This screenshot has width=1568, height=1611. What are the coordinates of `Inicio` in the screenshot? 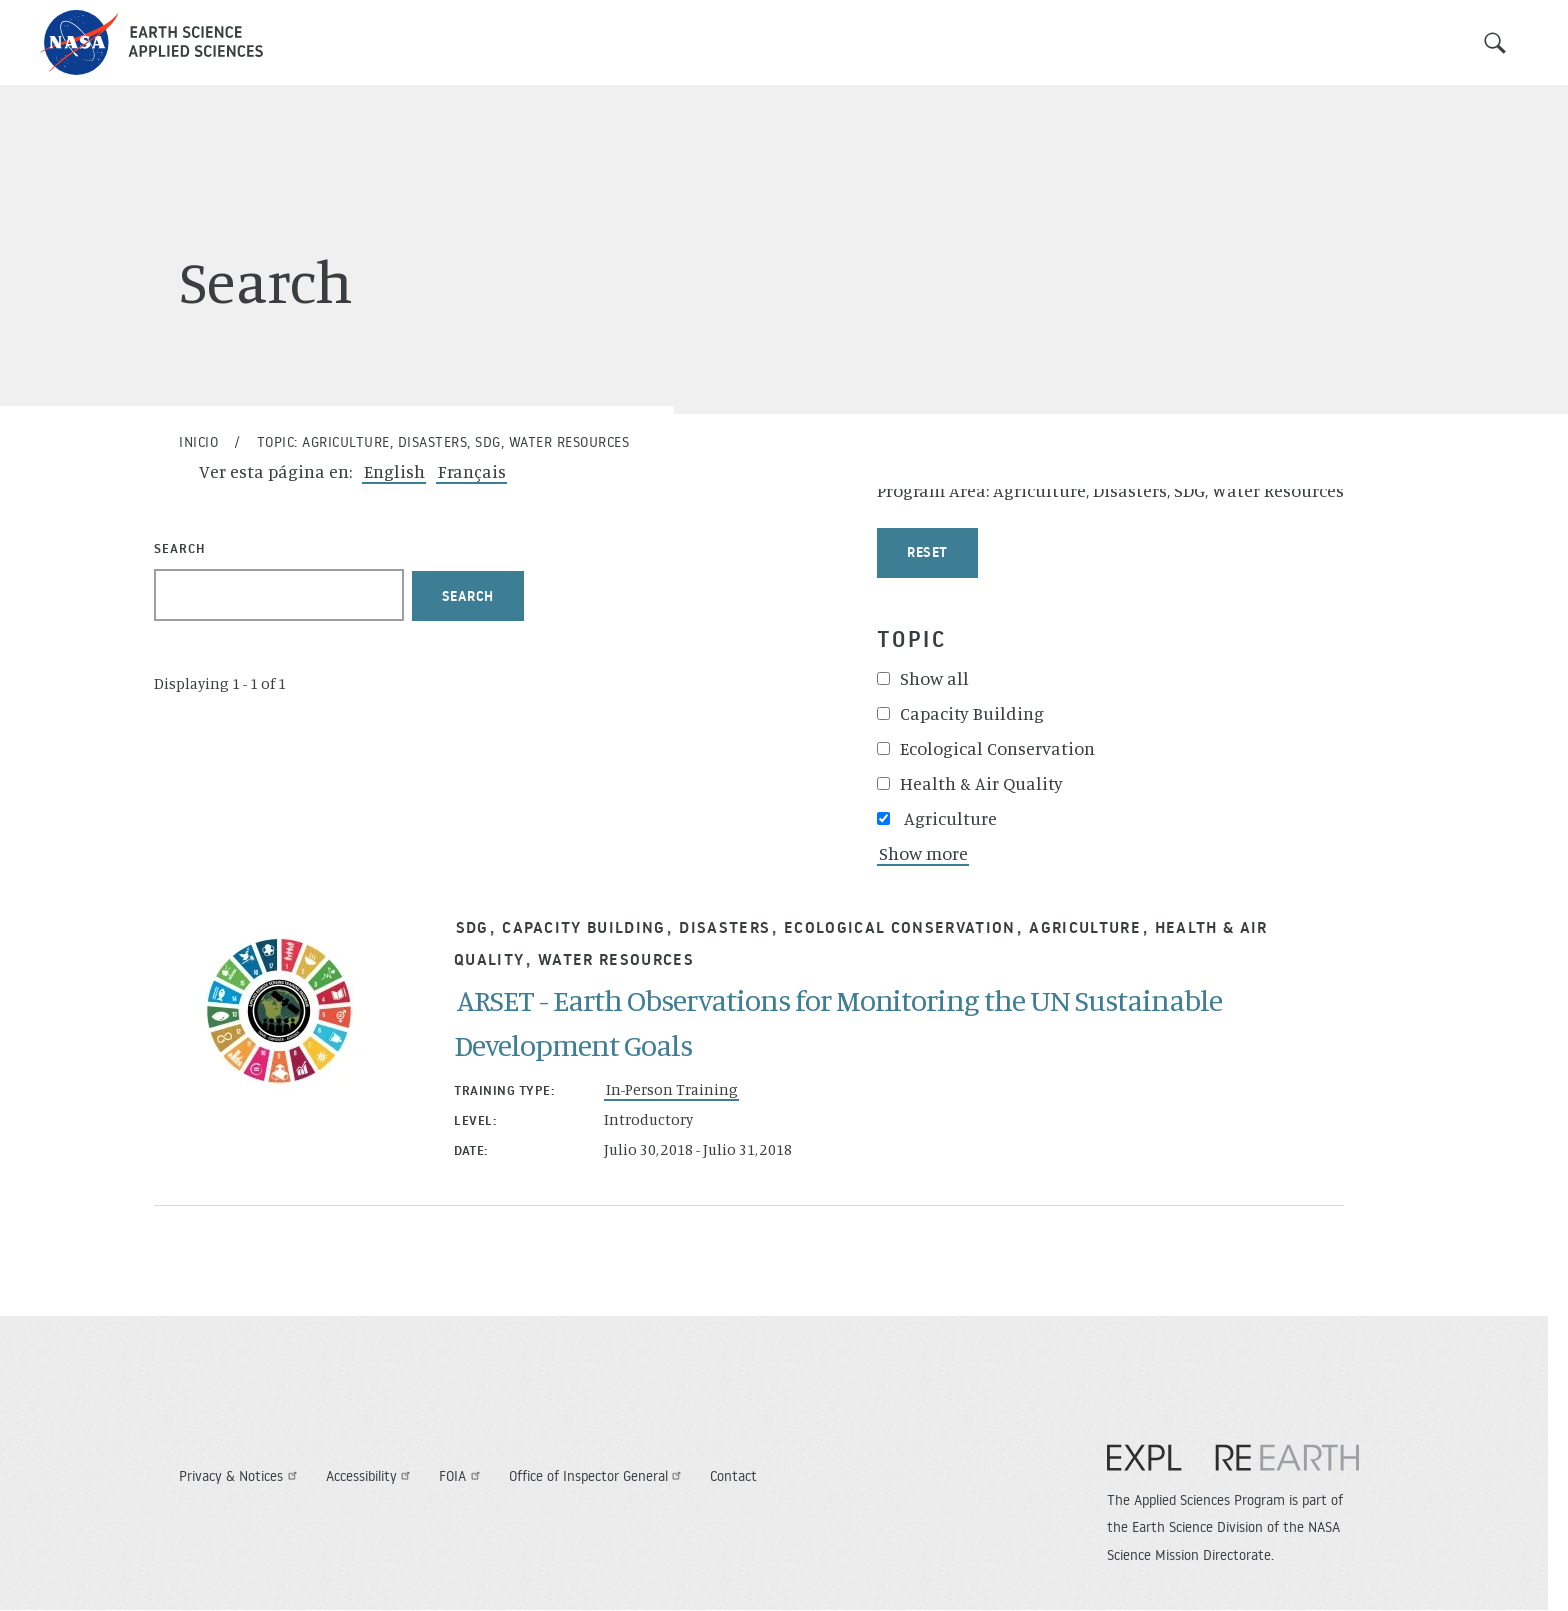 It's located at (198, 442).